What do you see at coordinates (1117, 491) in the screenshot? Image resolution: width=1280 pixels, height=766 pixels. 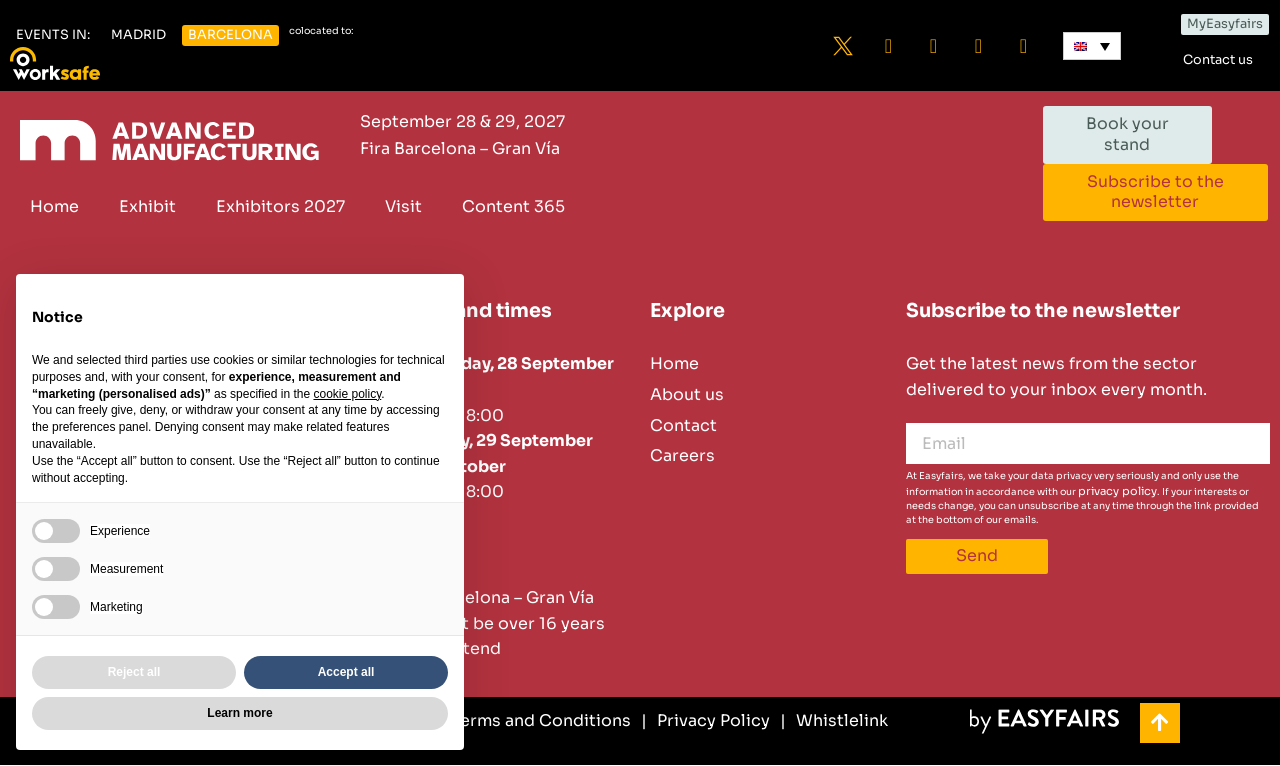 I see `privacy policy` at bounding box center [1117, 491].